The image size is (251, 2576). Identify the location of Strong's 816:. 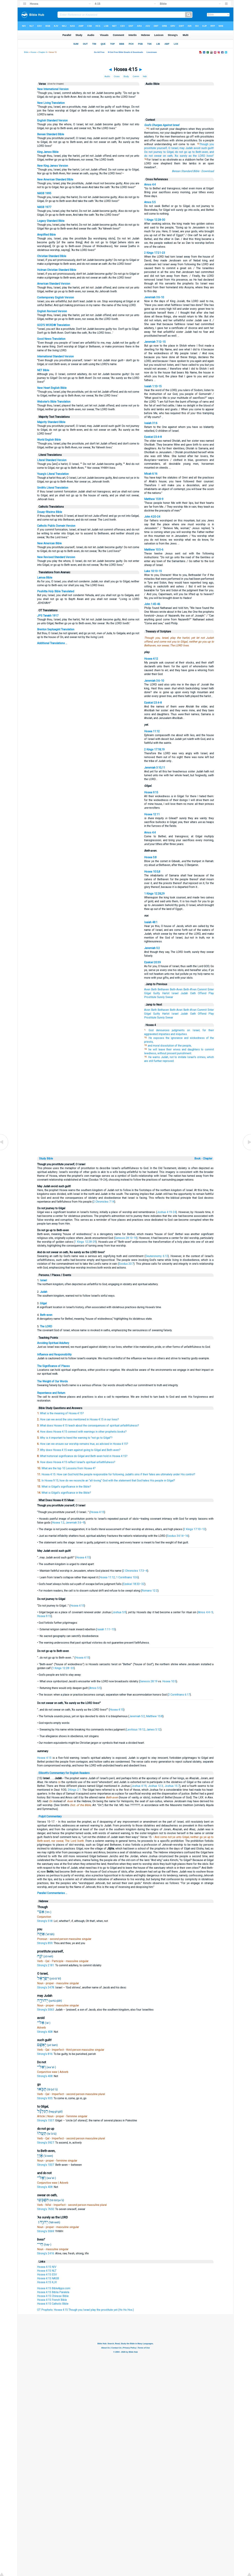
(45, 2054).